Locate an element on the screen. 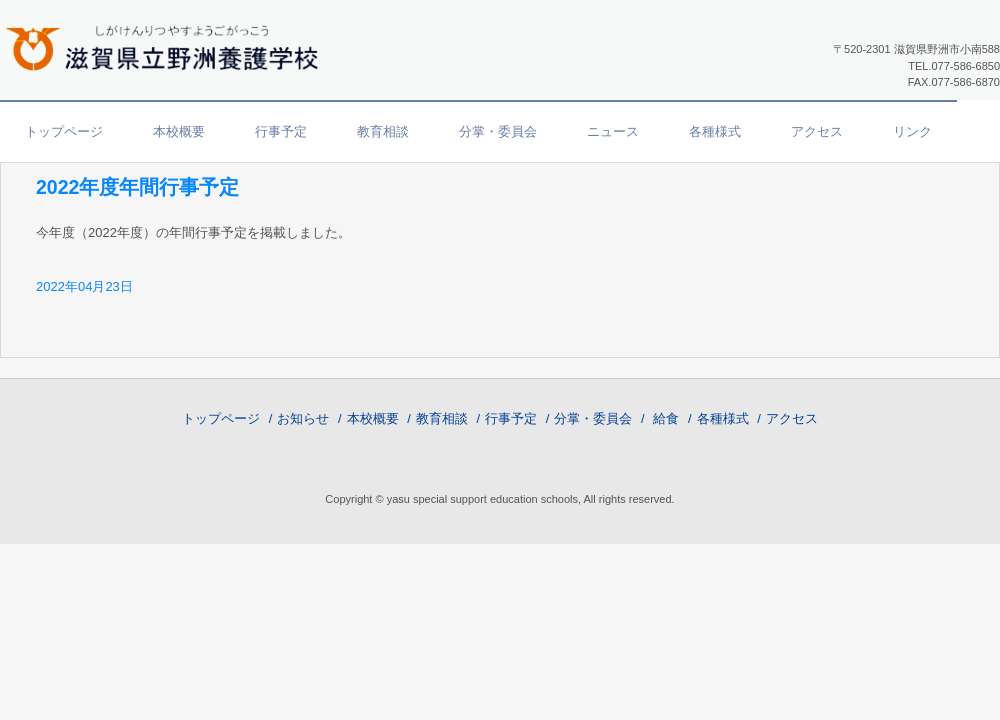 This screenshot has width=1000, height=720. 滋賀県立野洲養護学校 is located at coordinates (170, 46).